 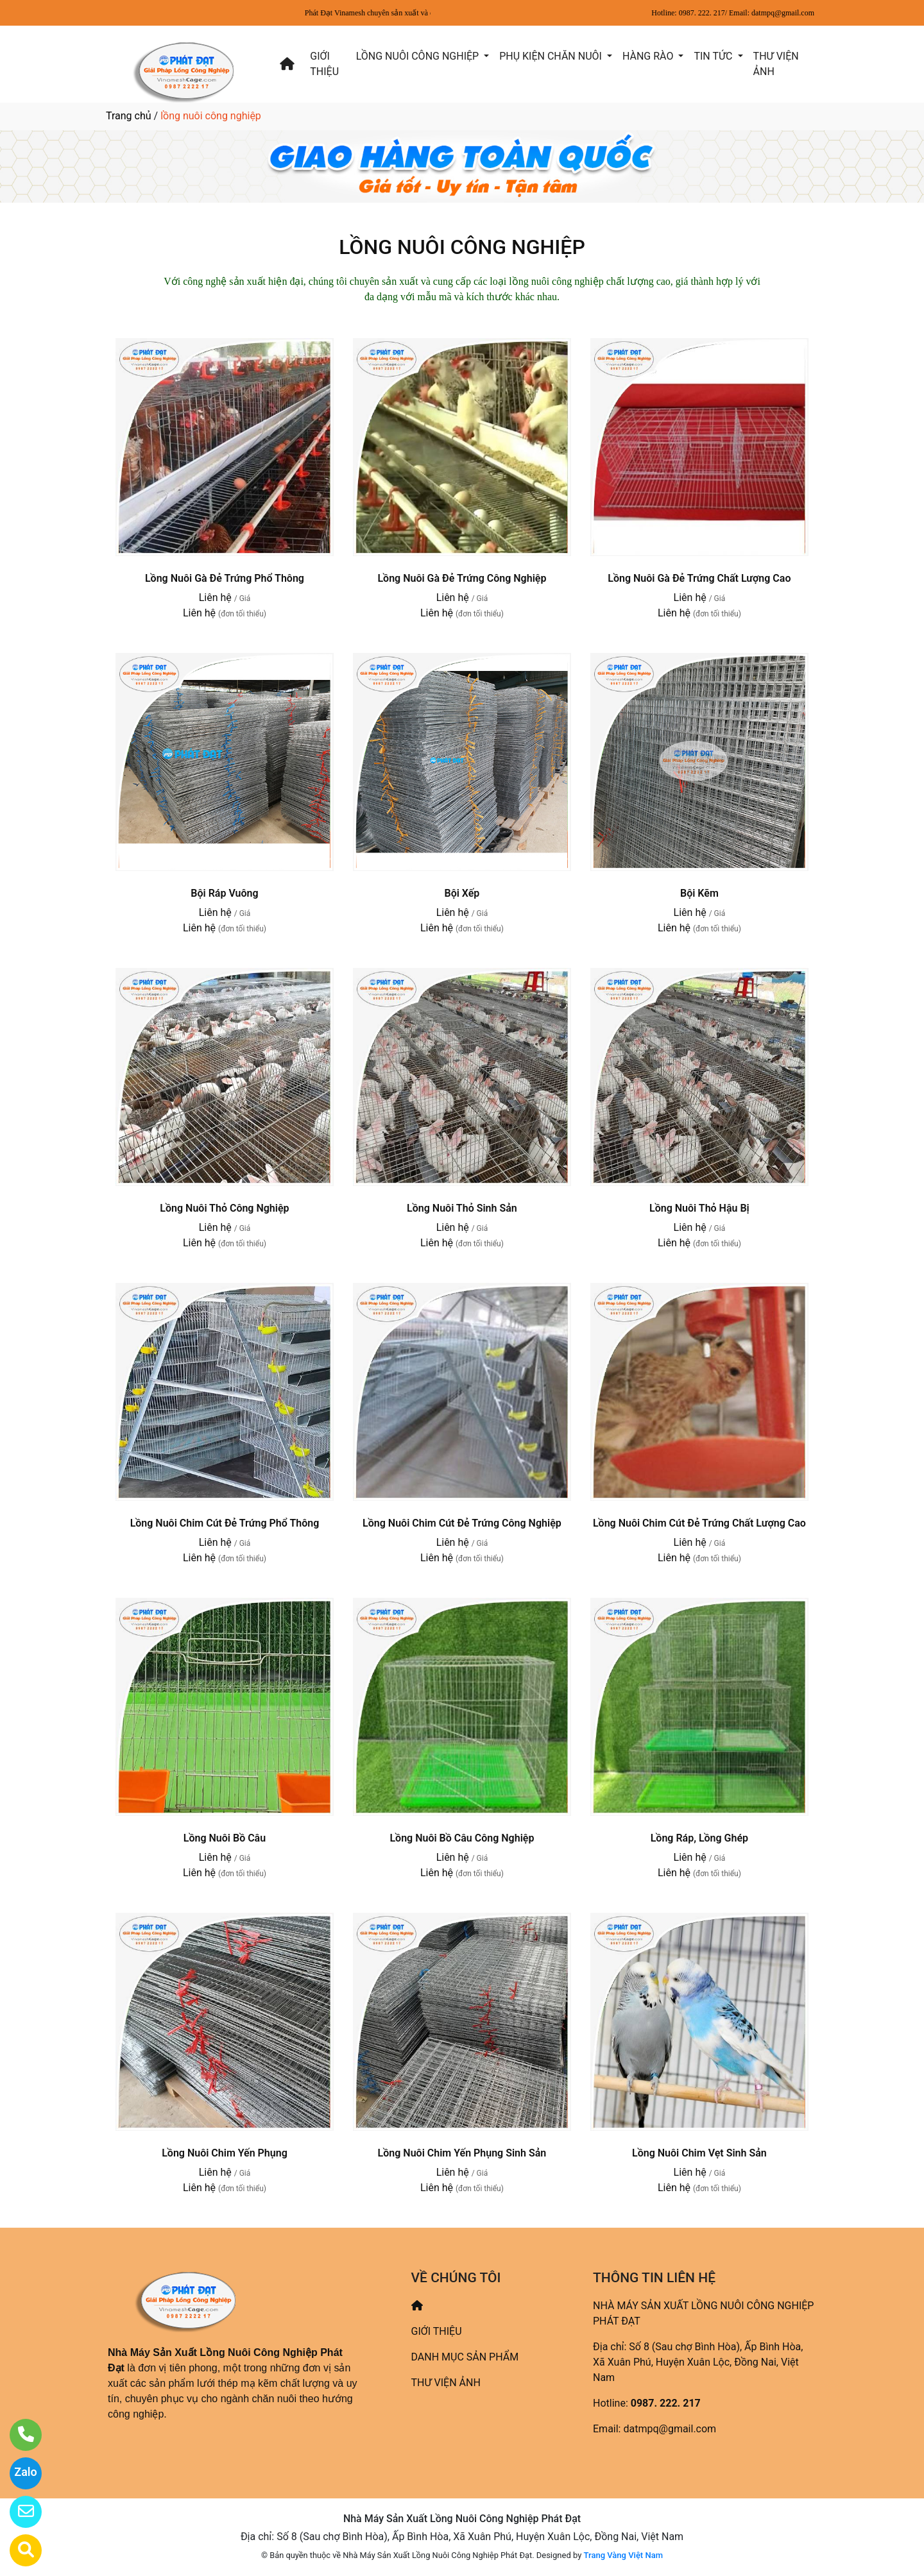 What do you see at coordinates (224, 1208) in the screenshot?
I see `Lồng Nuôi Thỏ Công Nghiệp` at bounding box center [224, 1208].